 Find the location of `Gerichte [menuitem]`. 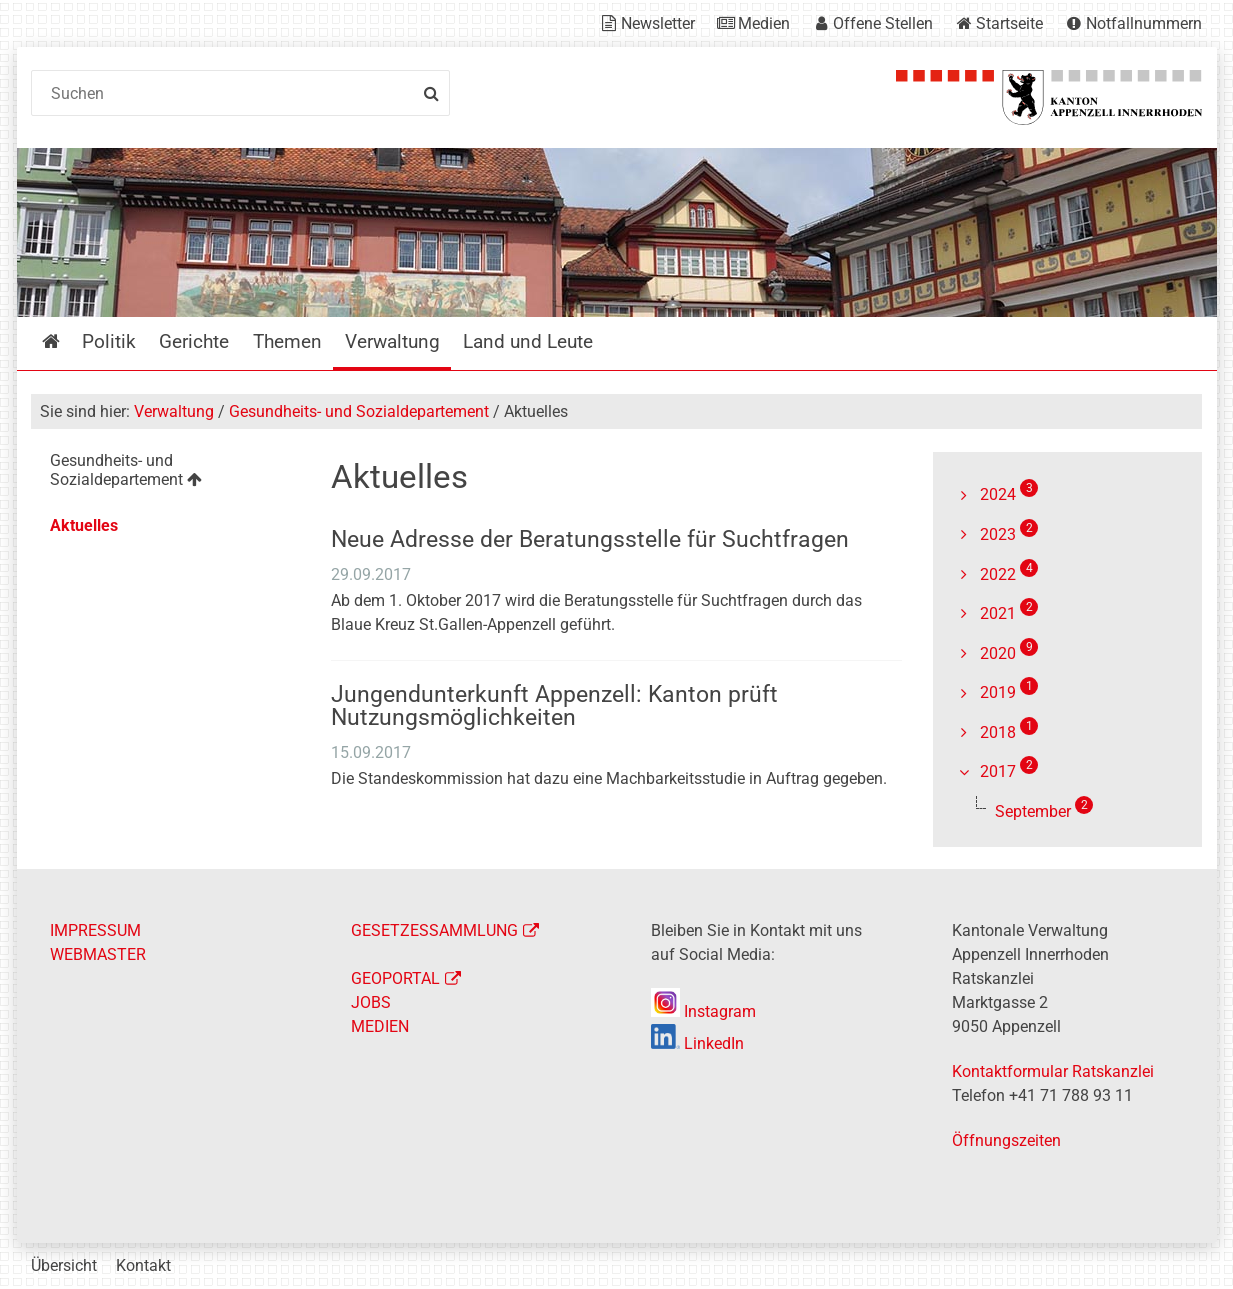

Gerichte [menuitem] is located at coordinates (194, 341).